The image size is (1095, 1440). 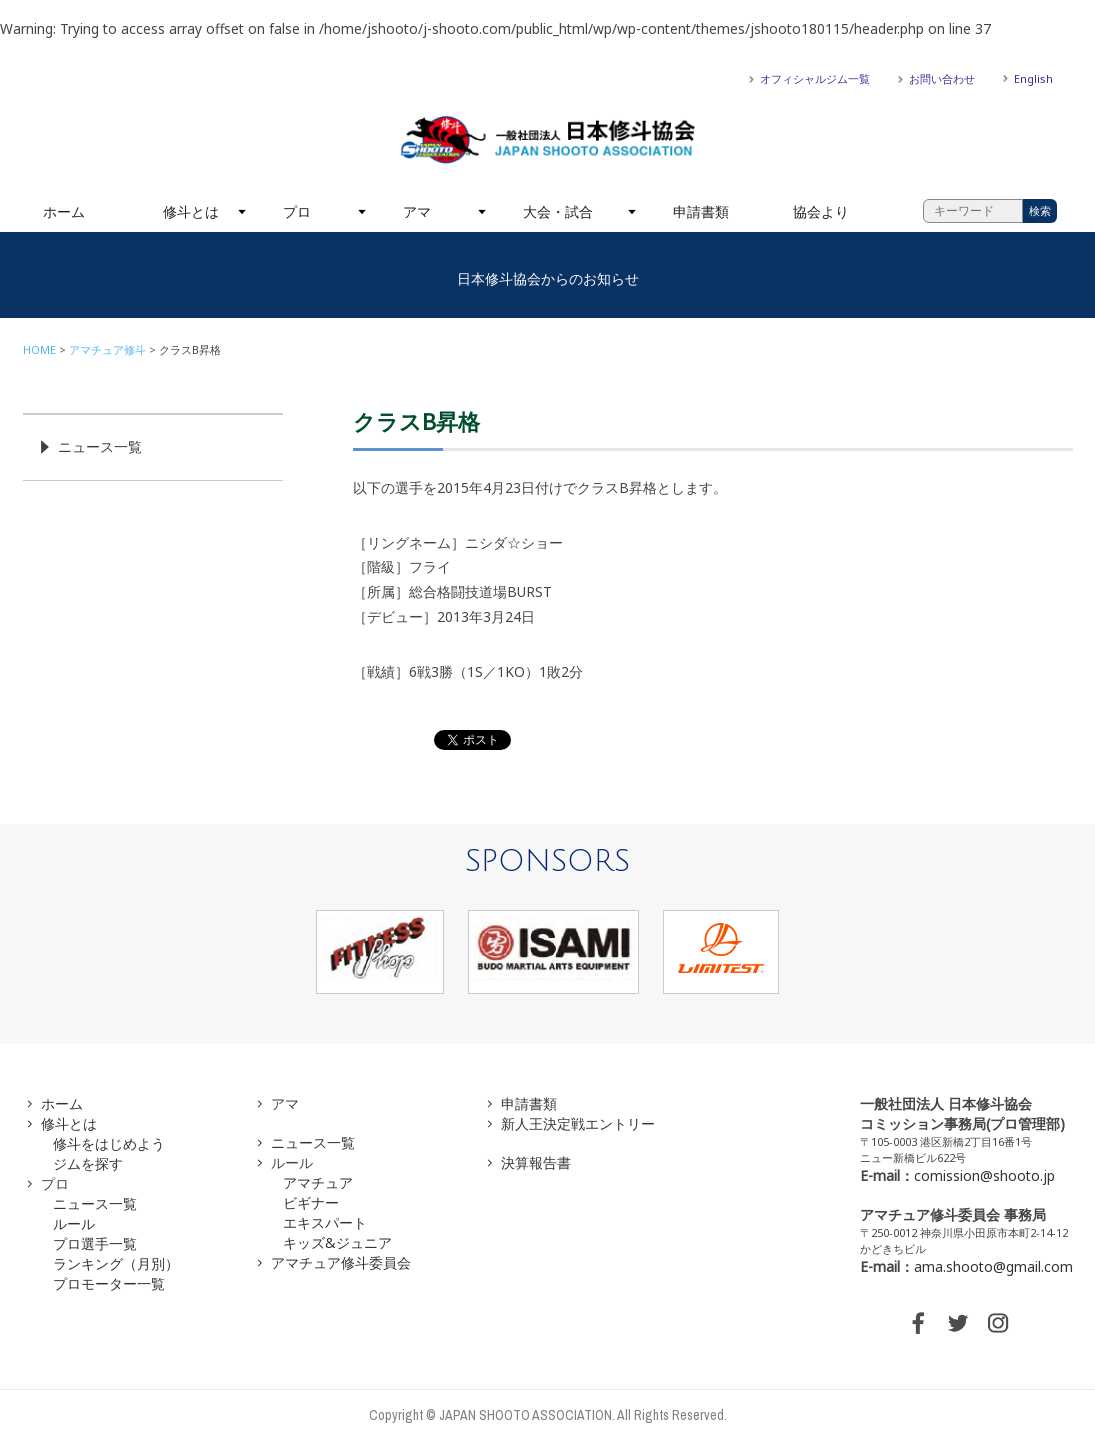 What do you see at coordinates (417, 211) in the screenshot?
I see `アマ` at bounding box center [417, 211].